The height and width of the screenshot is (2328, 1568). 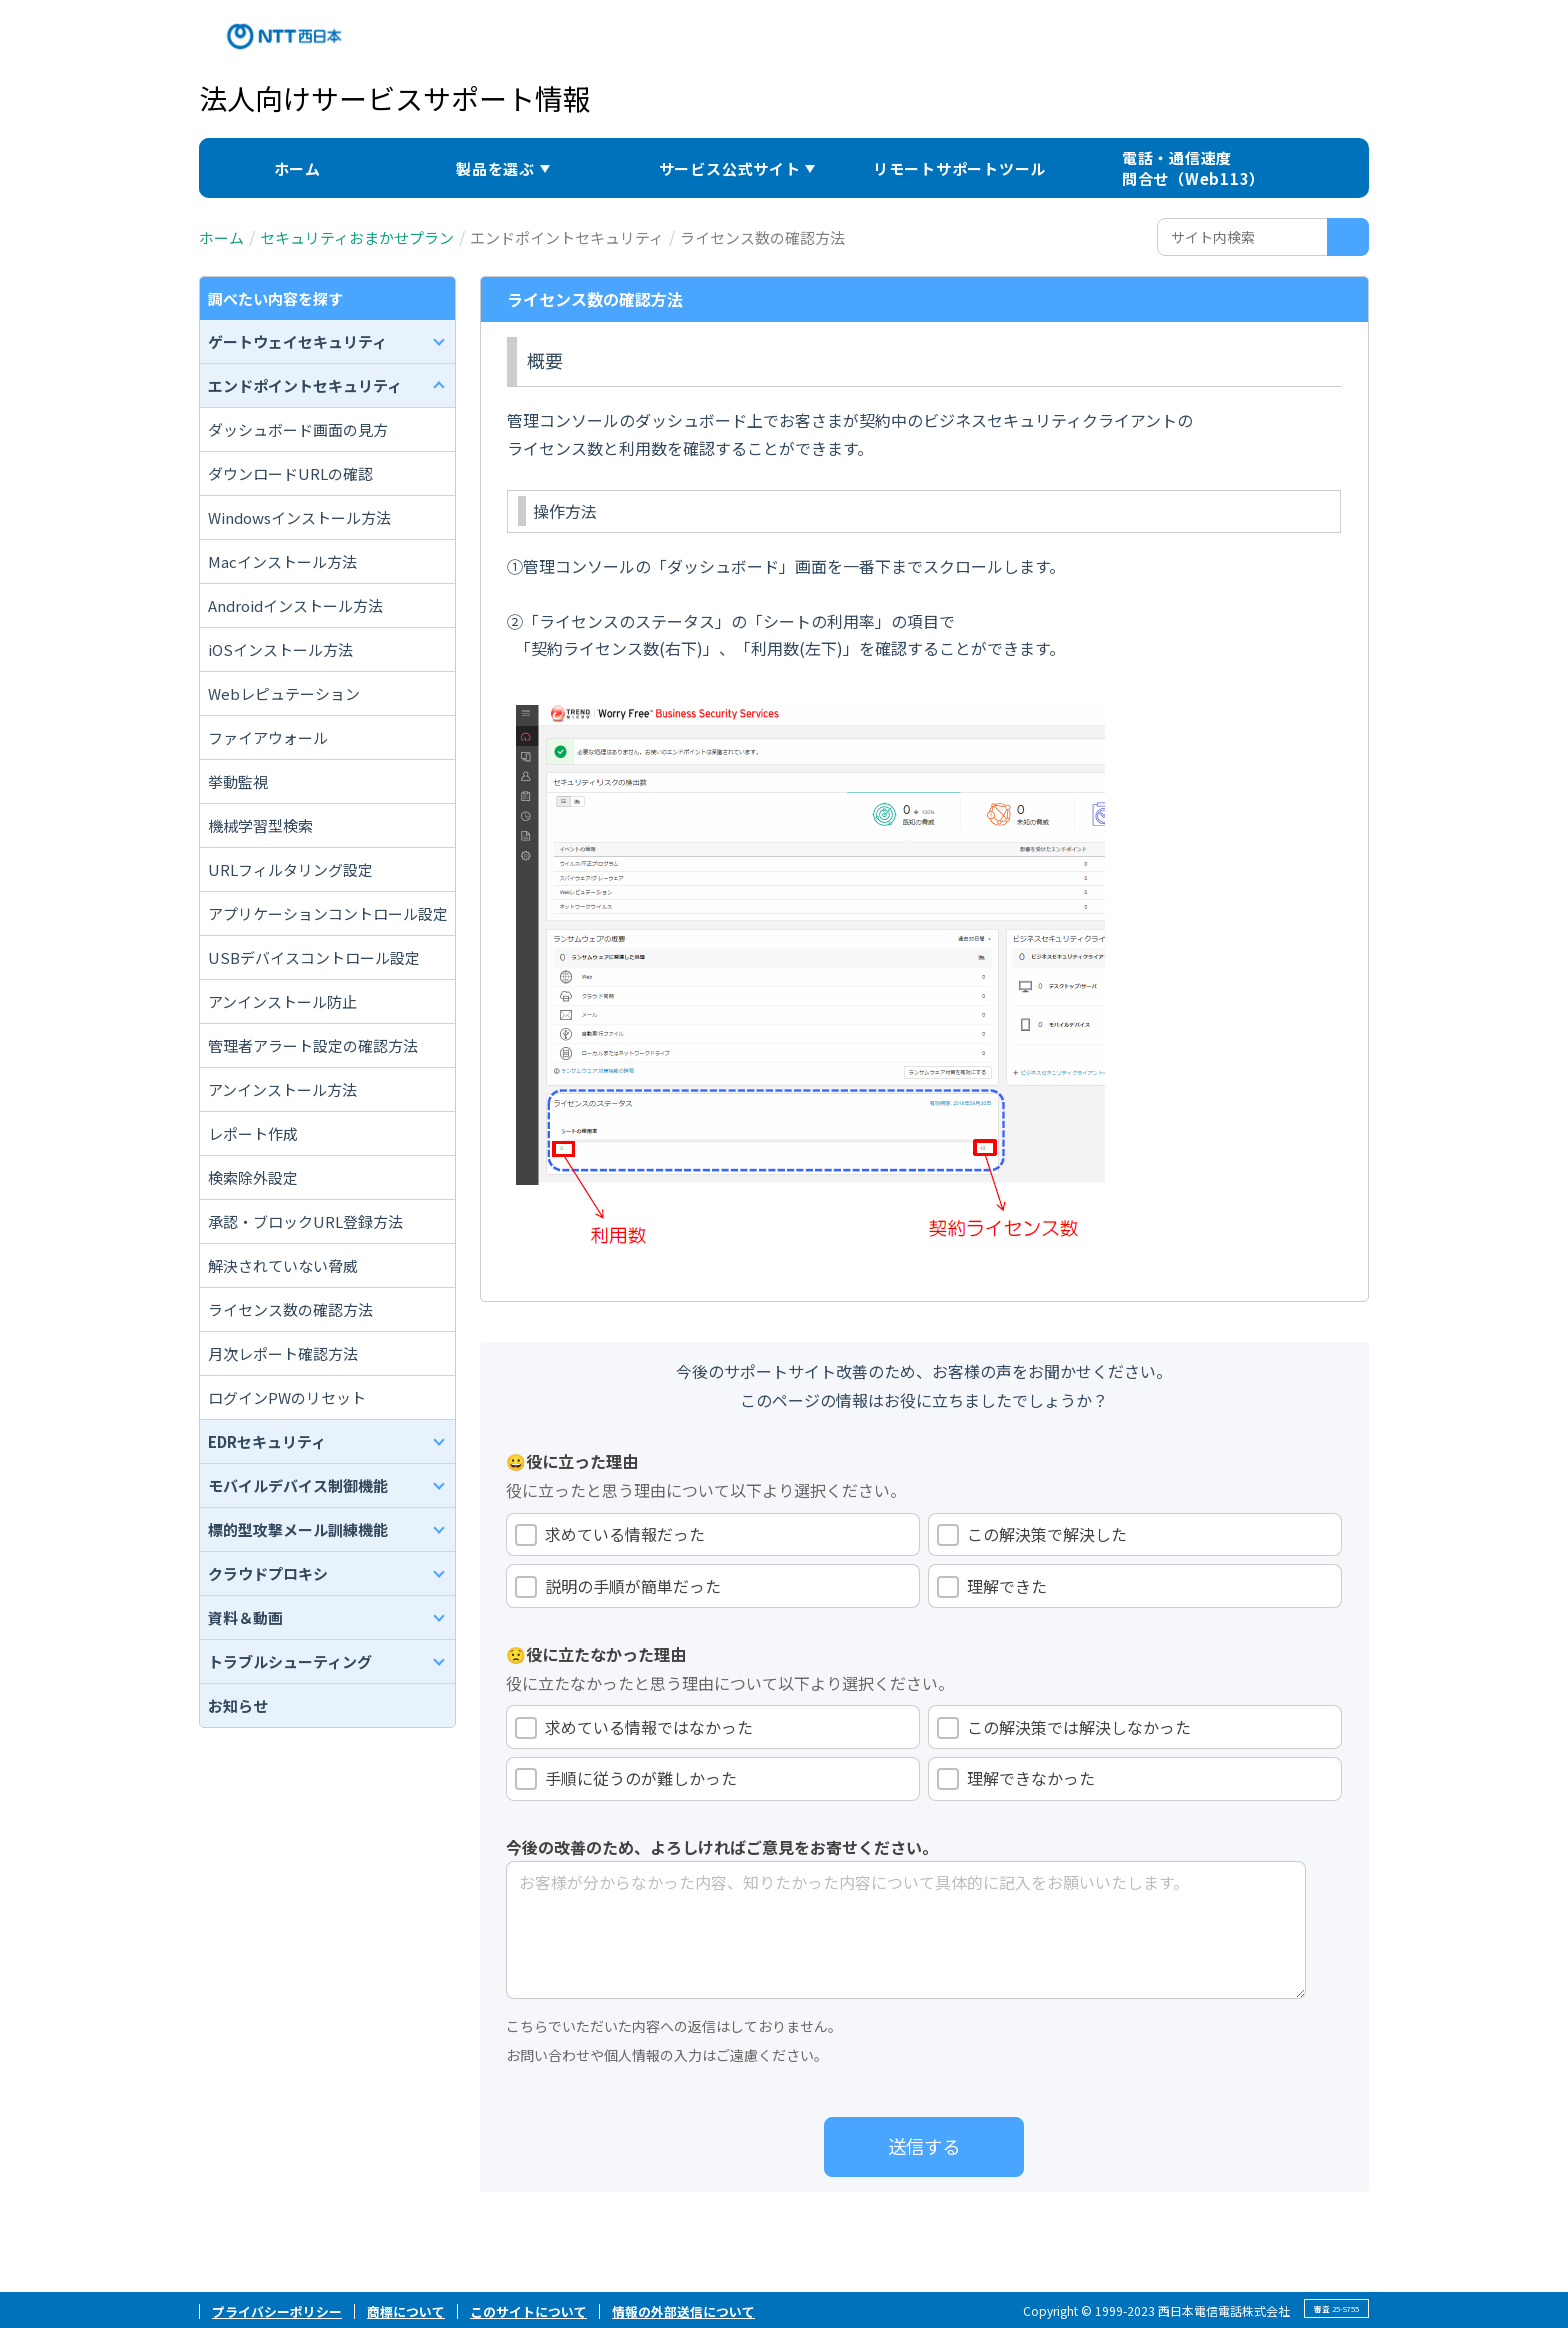 I want to click on サービス公式サイト, so click(x=730, y=168).